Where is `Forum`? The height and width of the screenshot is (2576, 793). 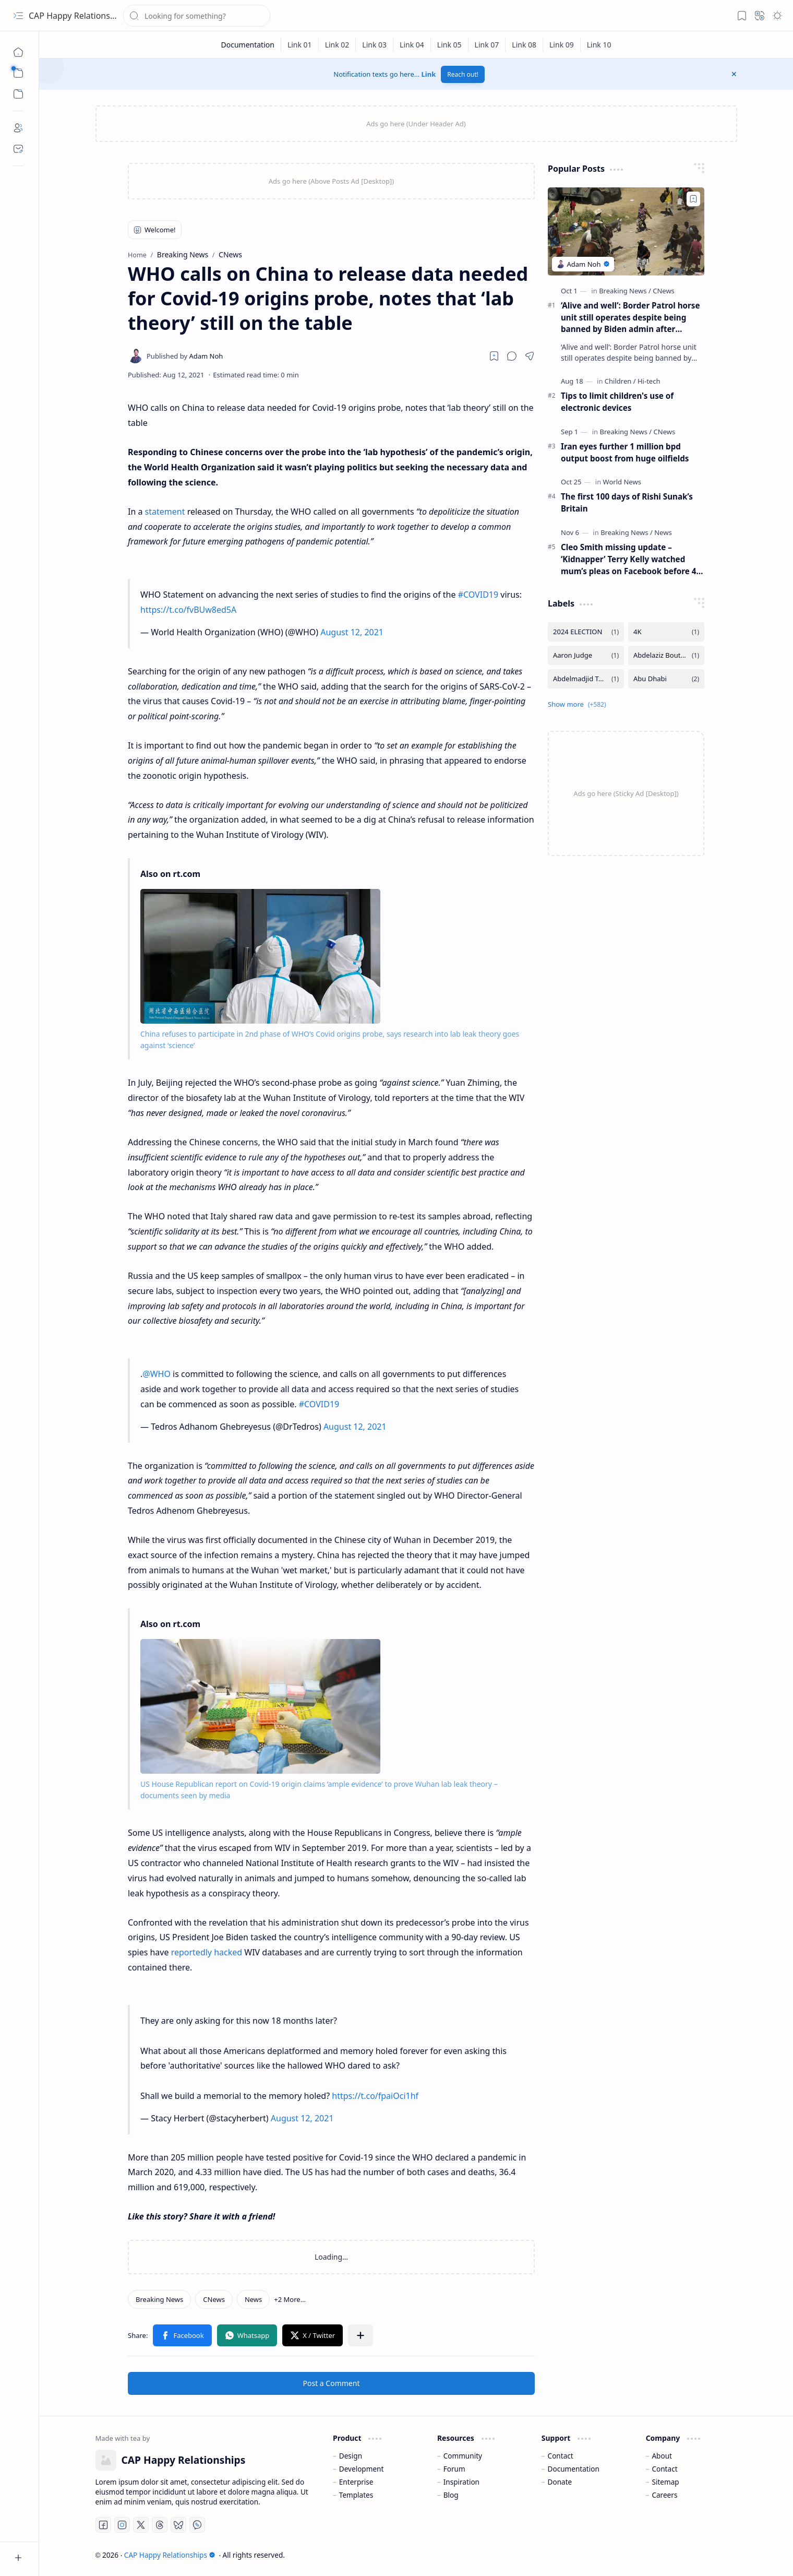 Forum is located at coordinates (454, 2469).